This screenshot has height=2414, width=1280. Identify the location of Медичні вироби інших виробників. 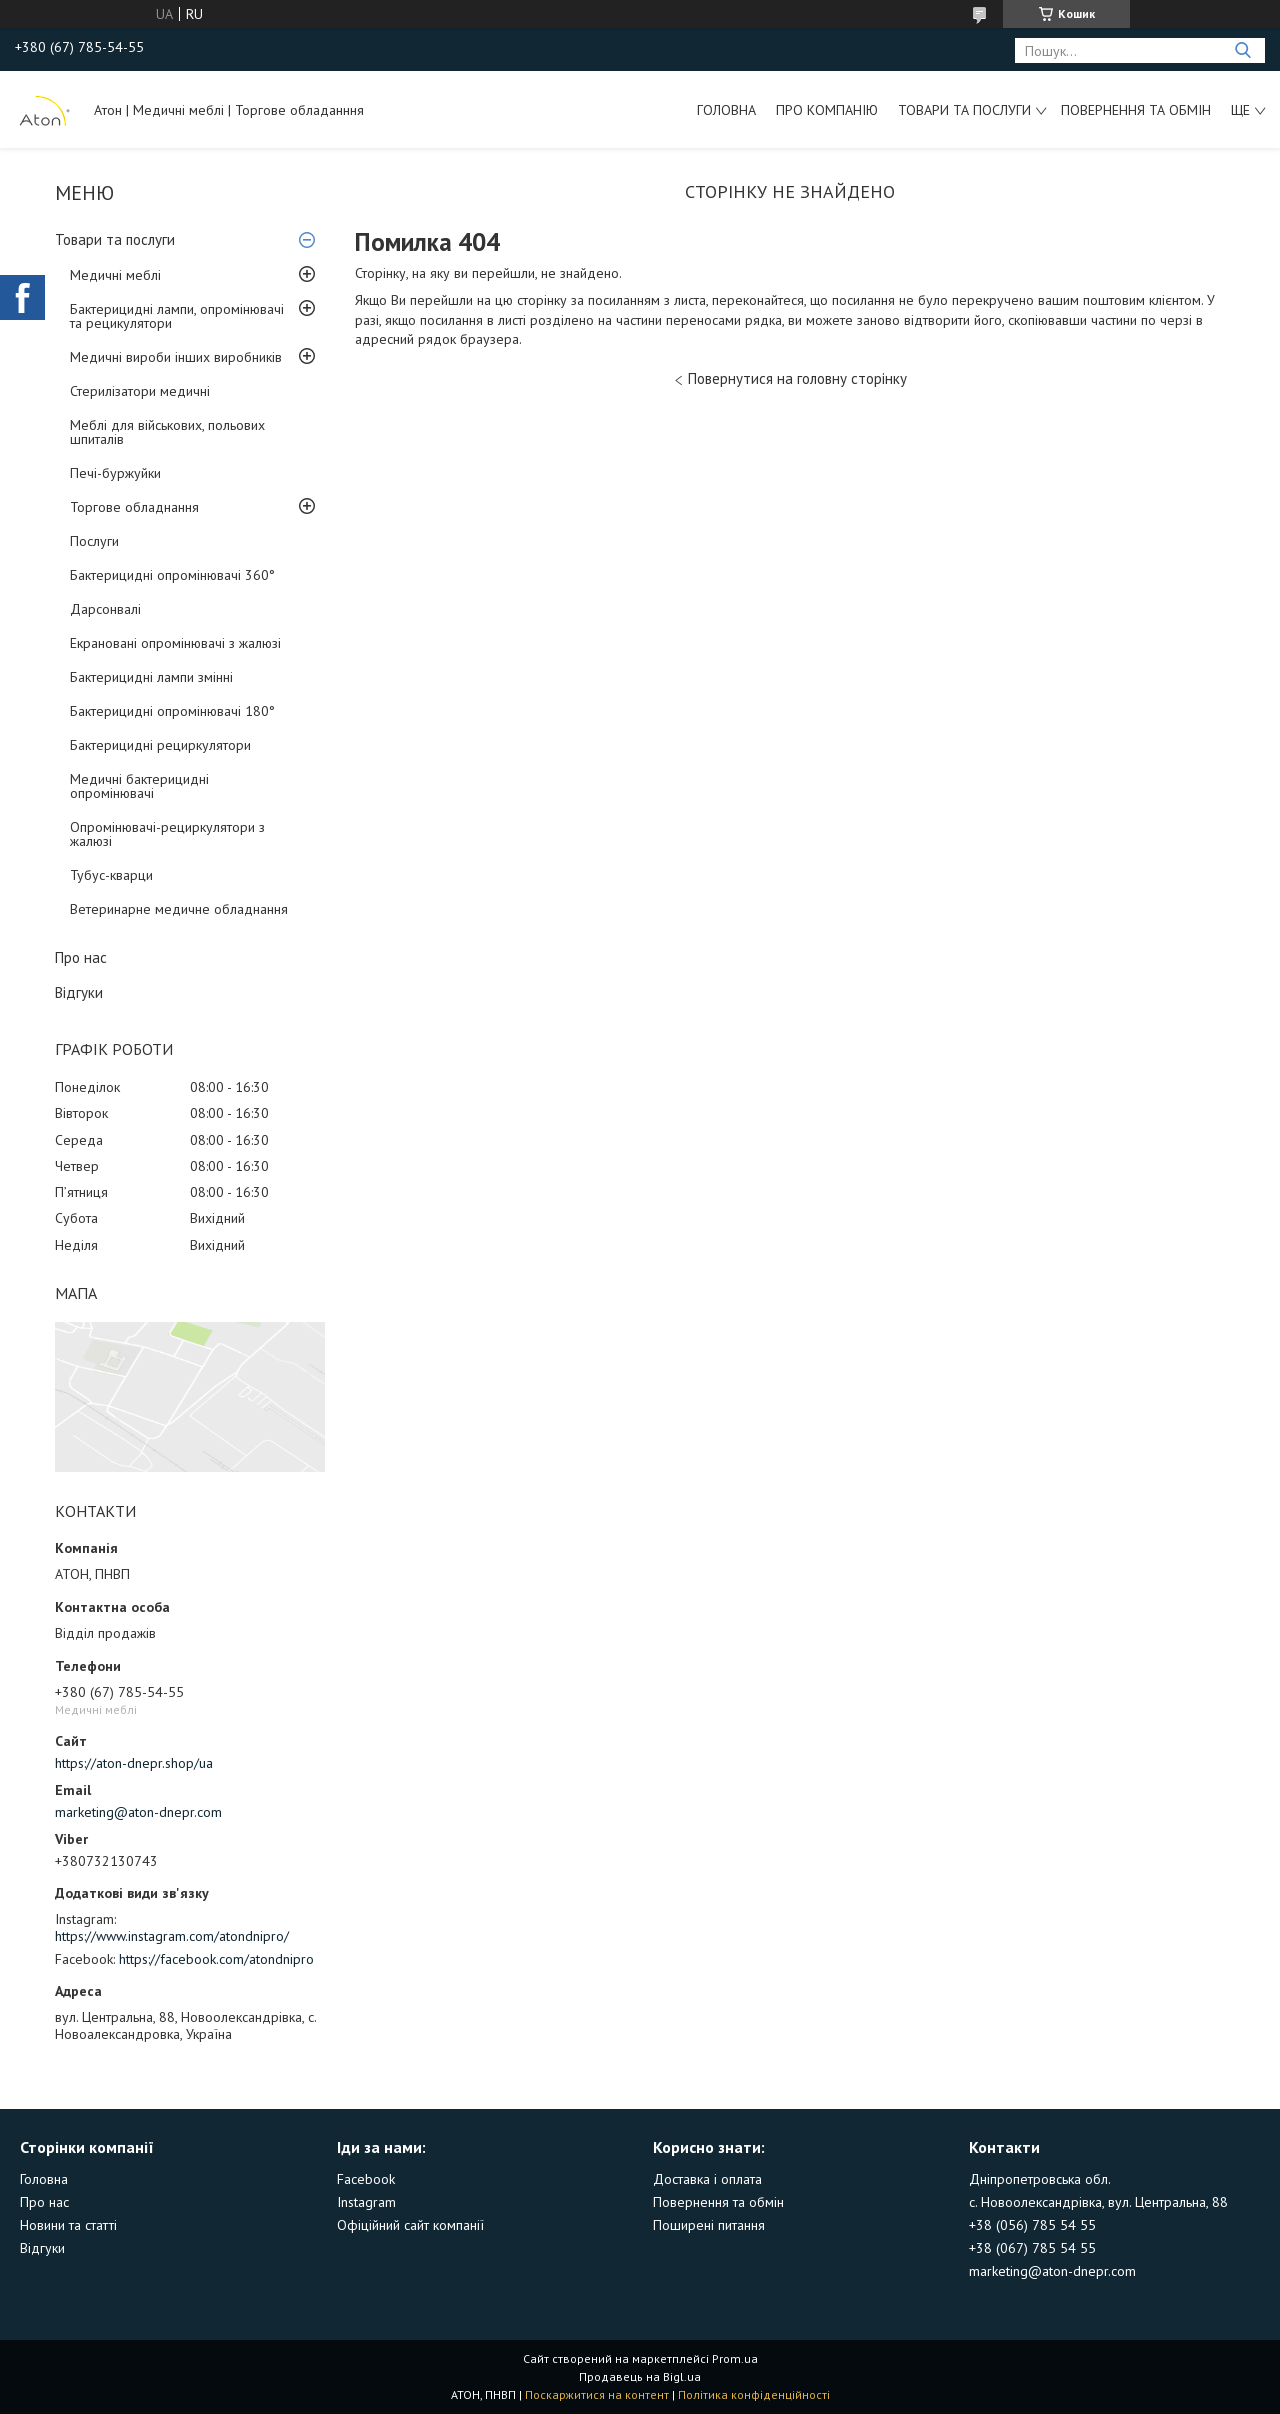
(176, 357).